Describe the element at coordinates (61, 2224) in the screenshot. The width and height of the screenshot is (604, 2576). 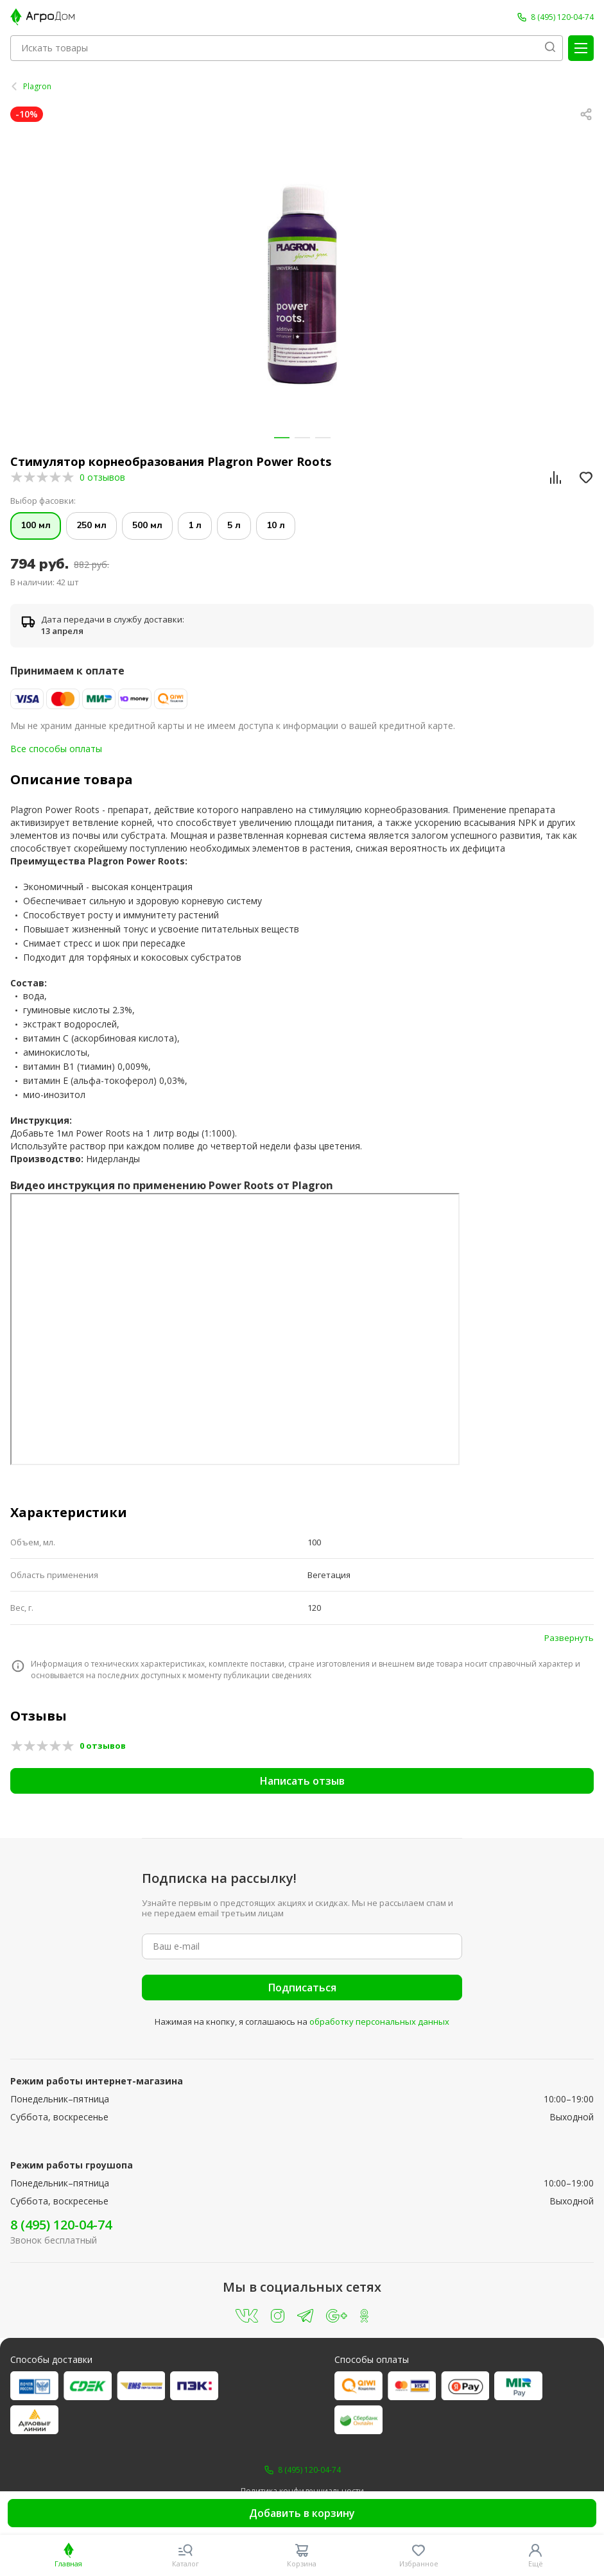
I see `8 (495) 120-04-74` at that location.